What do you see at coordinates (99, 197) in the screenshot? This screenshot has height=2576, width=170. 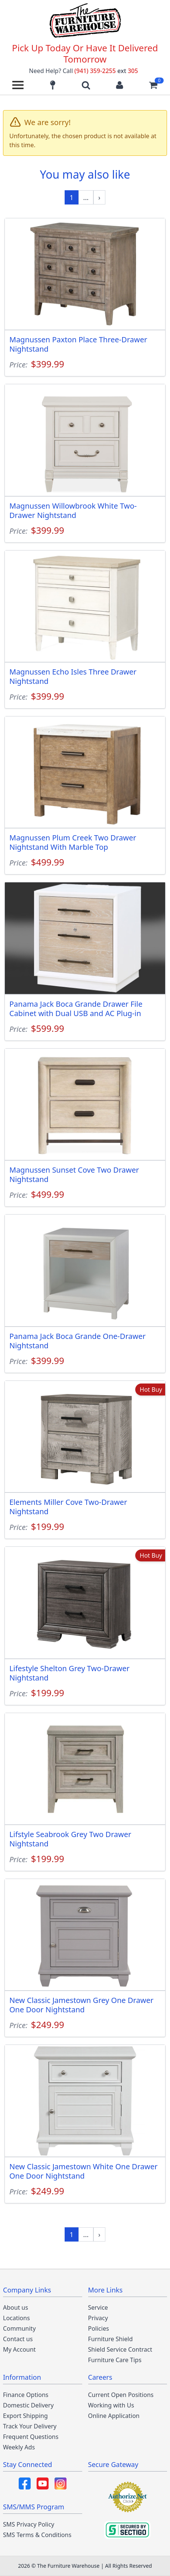 I see `[Next »]` at bounding box center [99, 197].